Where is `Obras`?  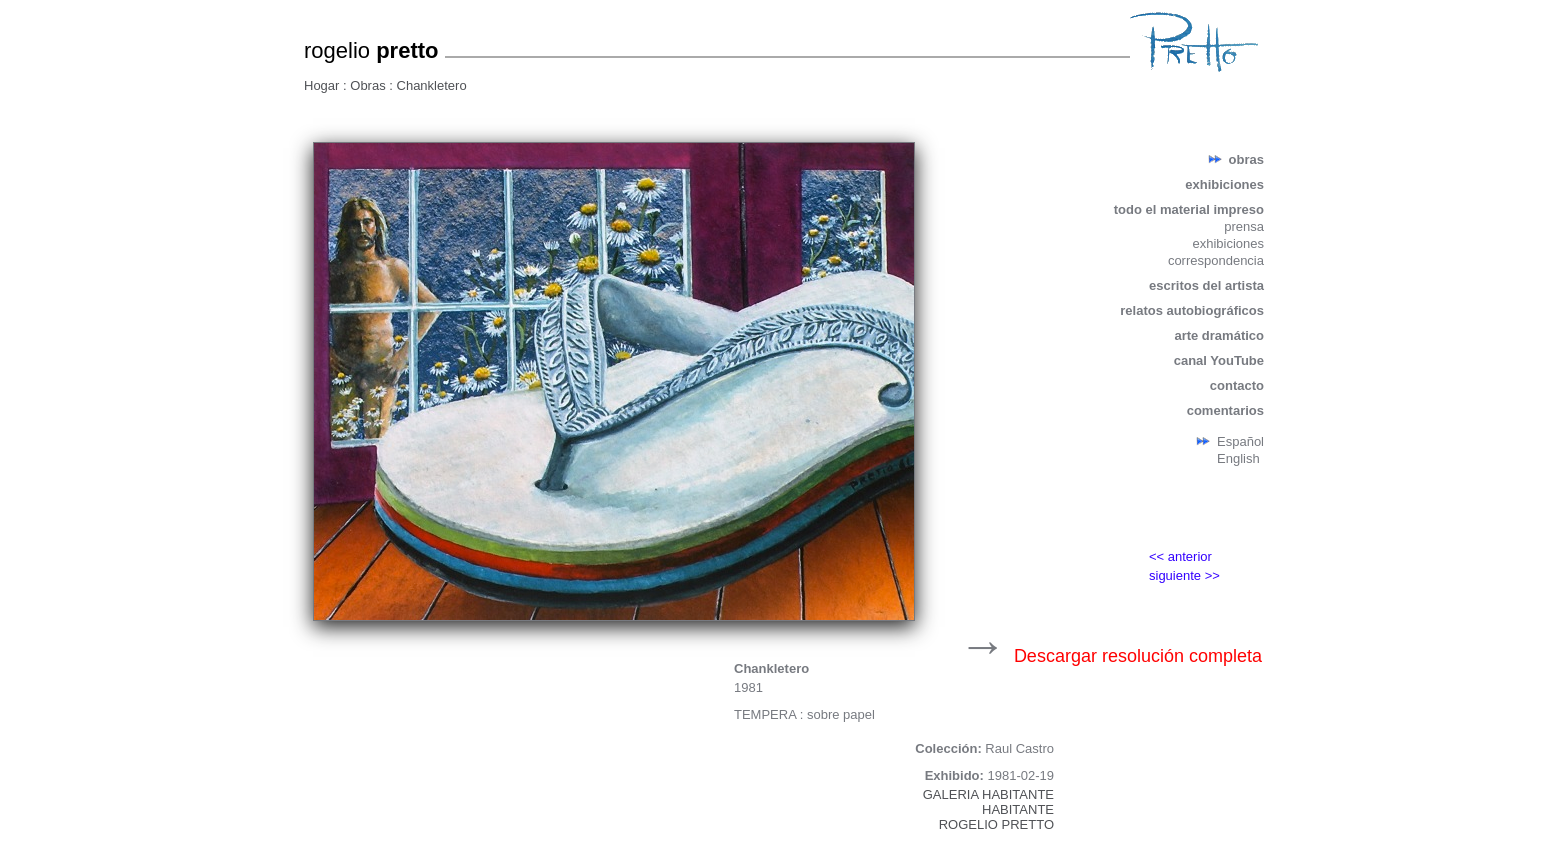
Obras is located at coordinates (369, 85).